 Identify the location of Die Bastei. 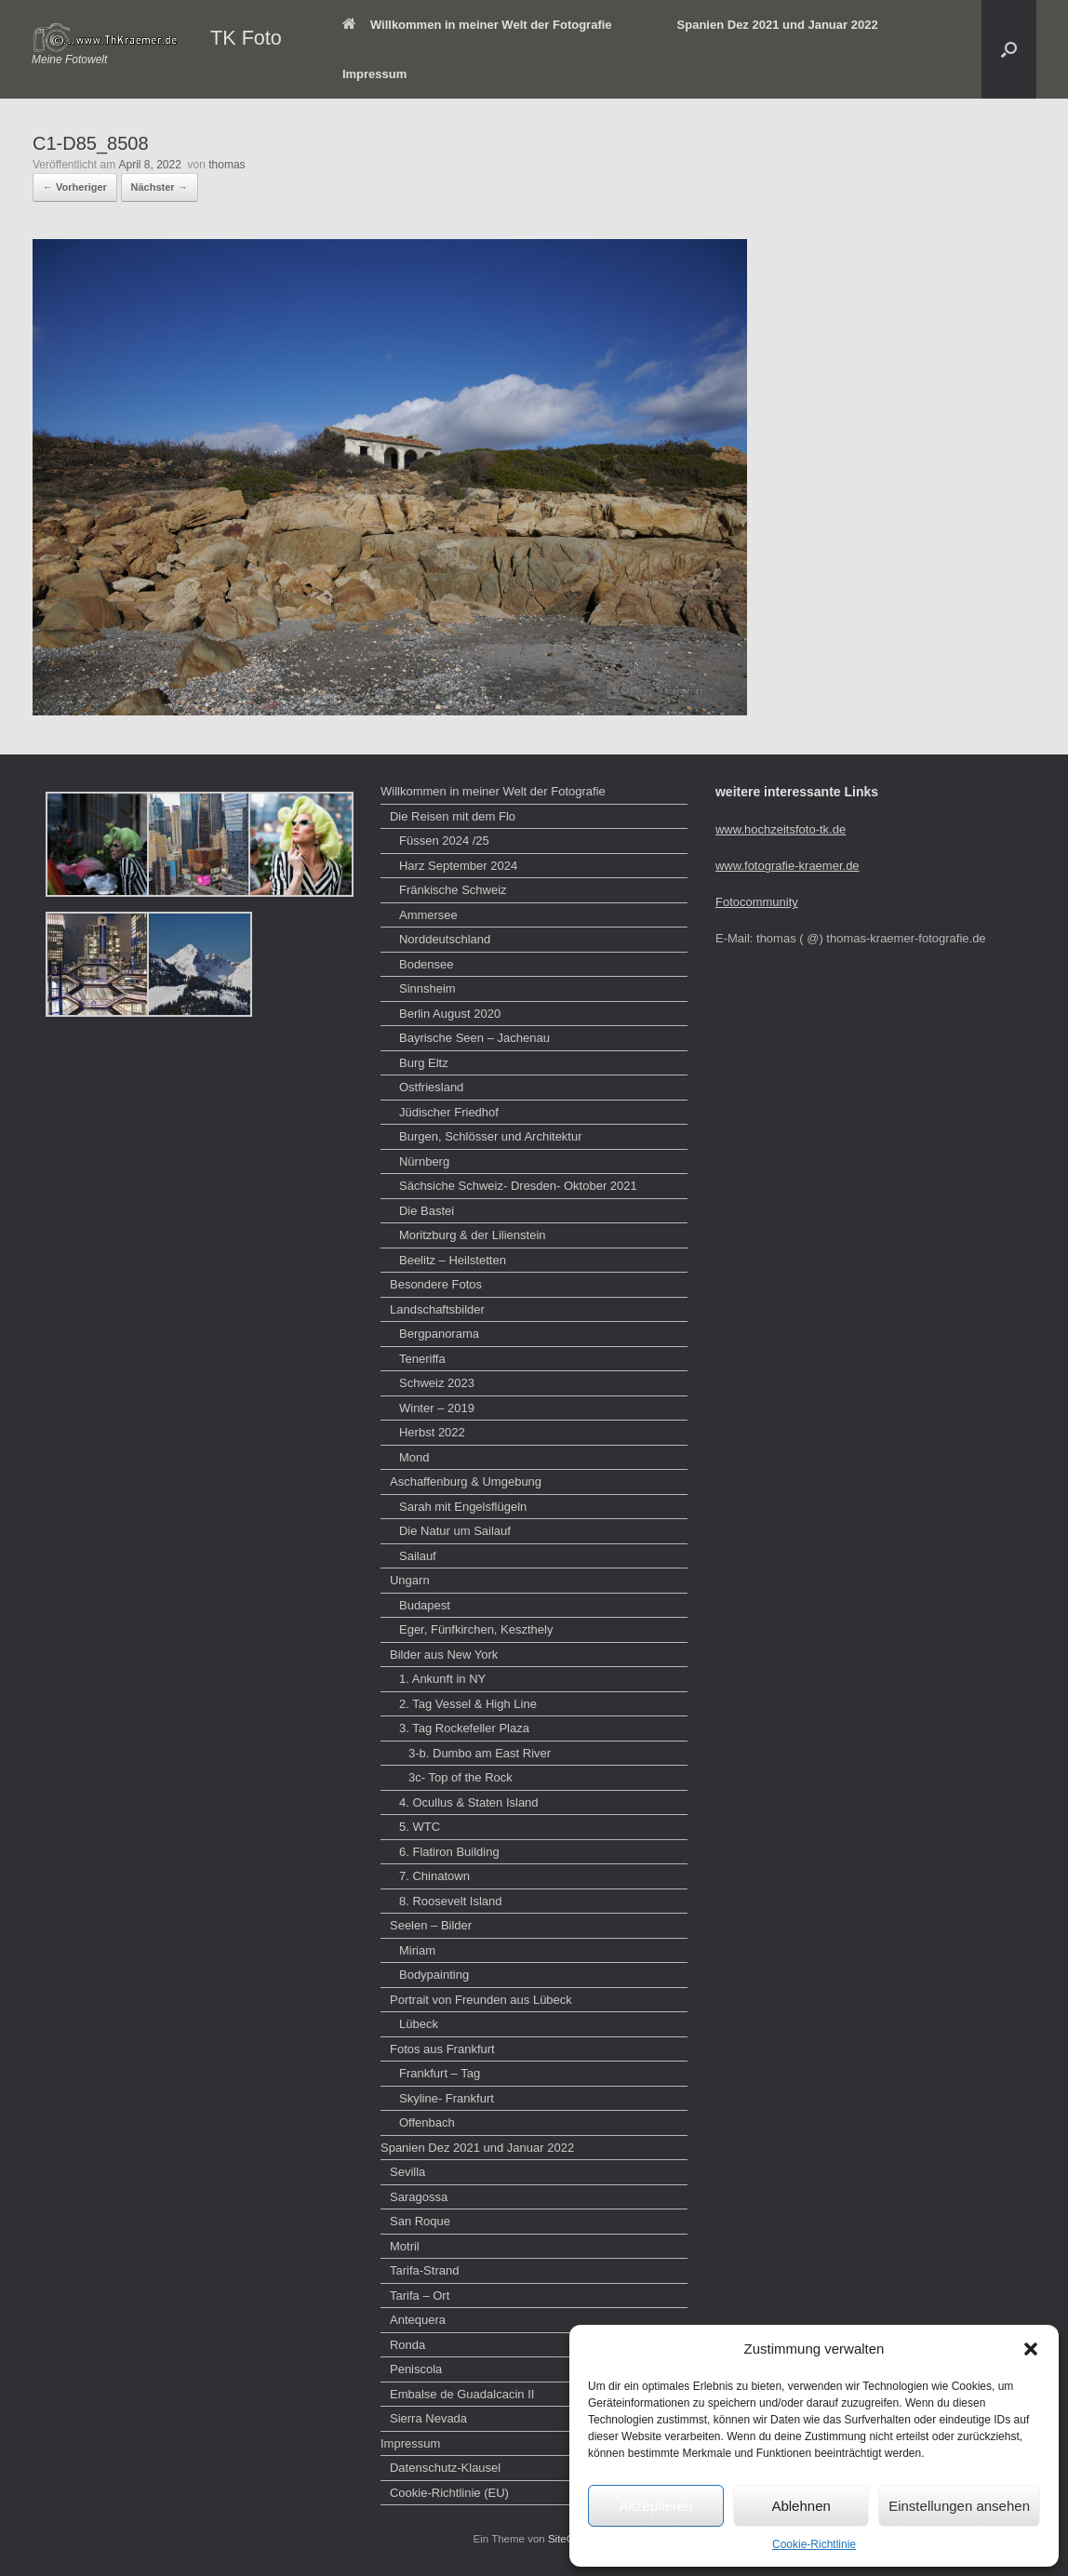
(426, 1211).